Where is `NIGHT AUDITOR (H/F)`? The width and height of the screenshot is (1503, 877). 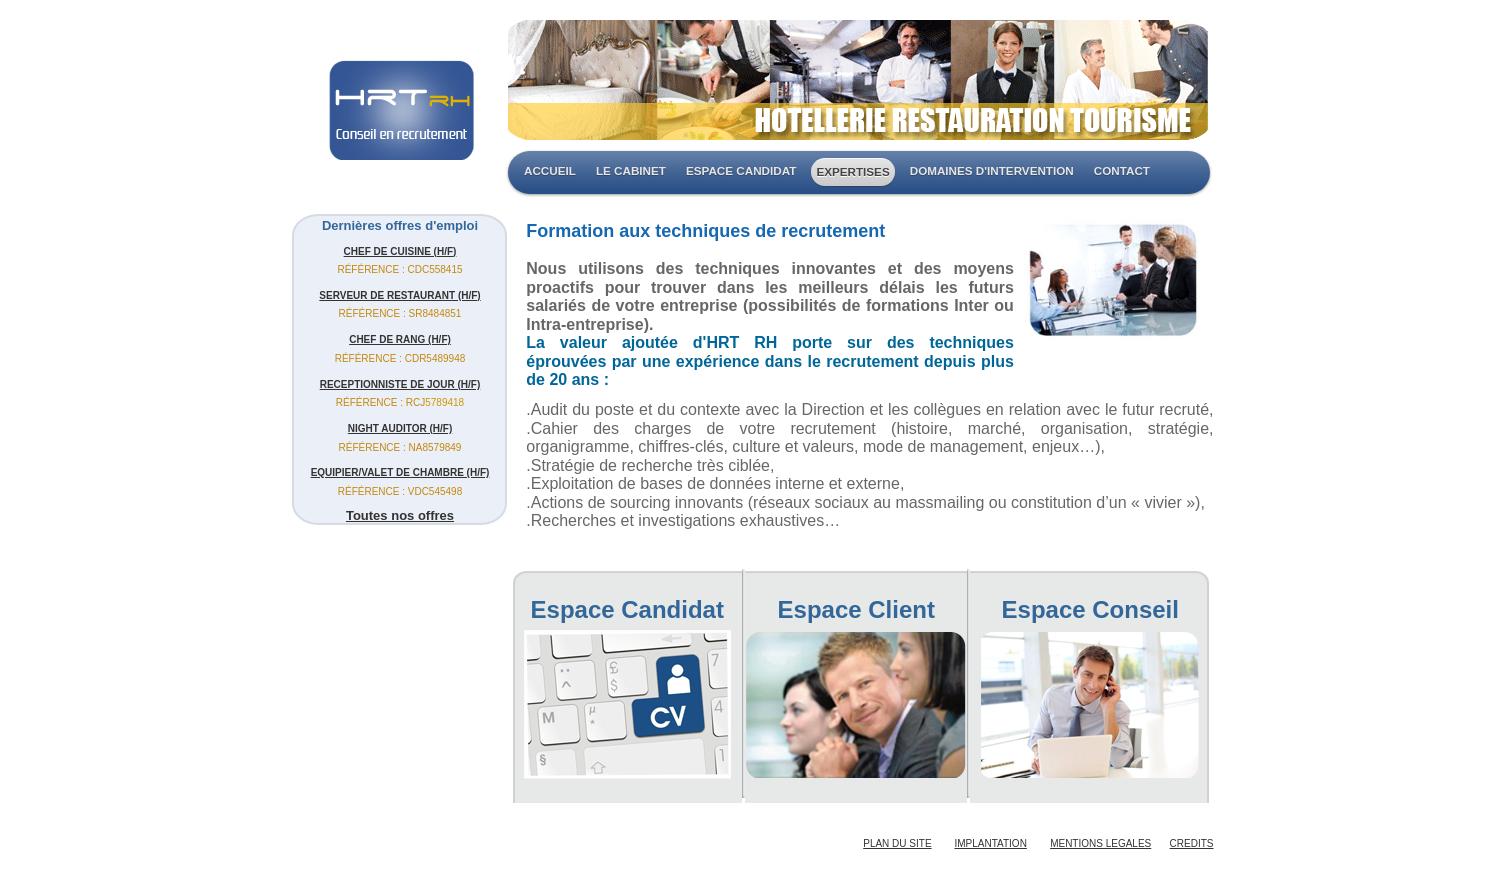 NIGHT AUDITOR (H/F) is located at coordinates (400, 428).